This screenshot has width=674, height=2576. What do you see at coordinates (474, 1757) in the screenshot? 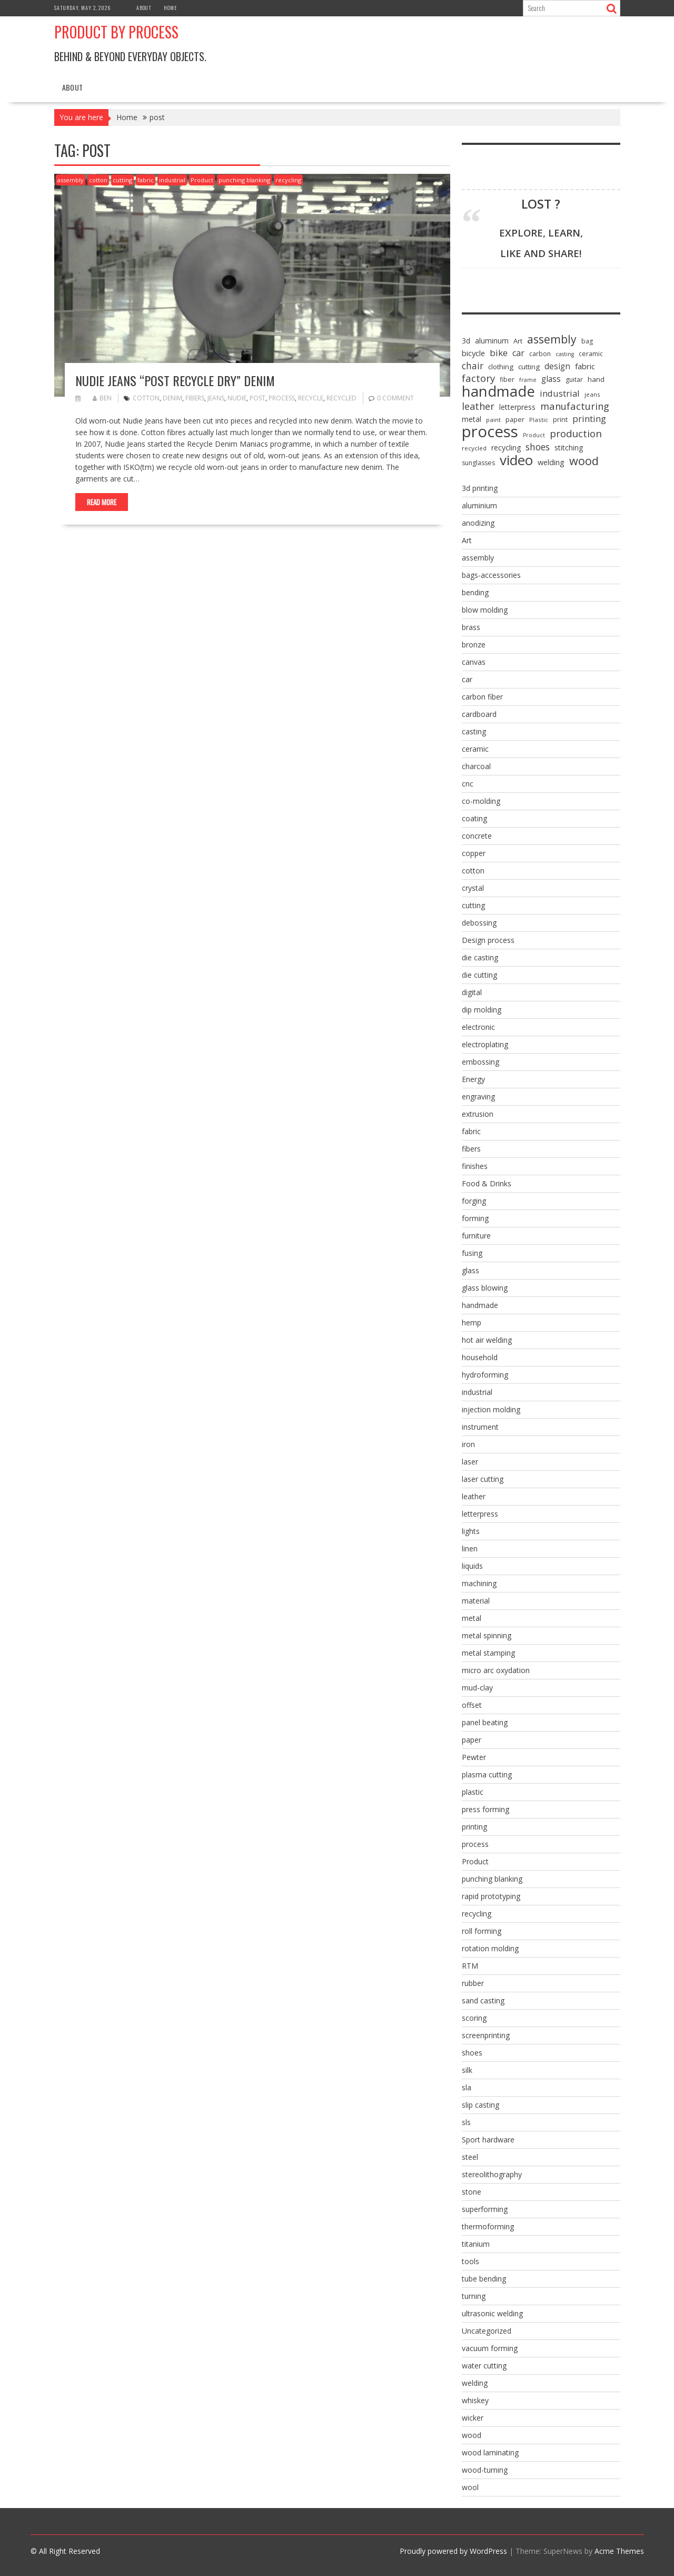
I see `Pewter` at bounding box center [474, 1757].